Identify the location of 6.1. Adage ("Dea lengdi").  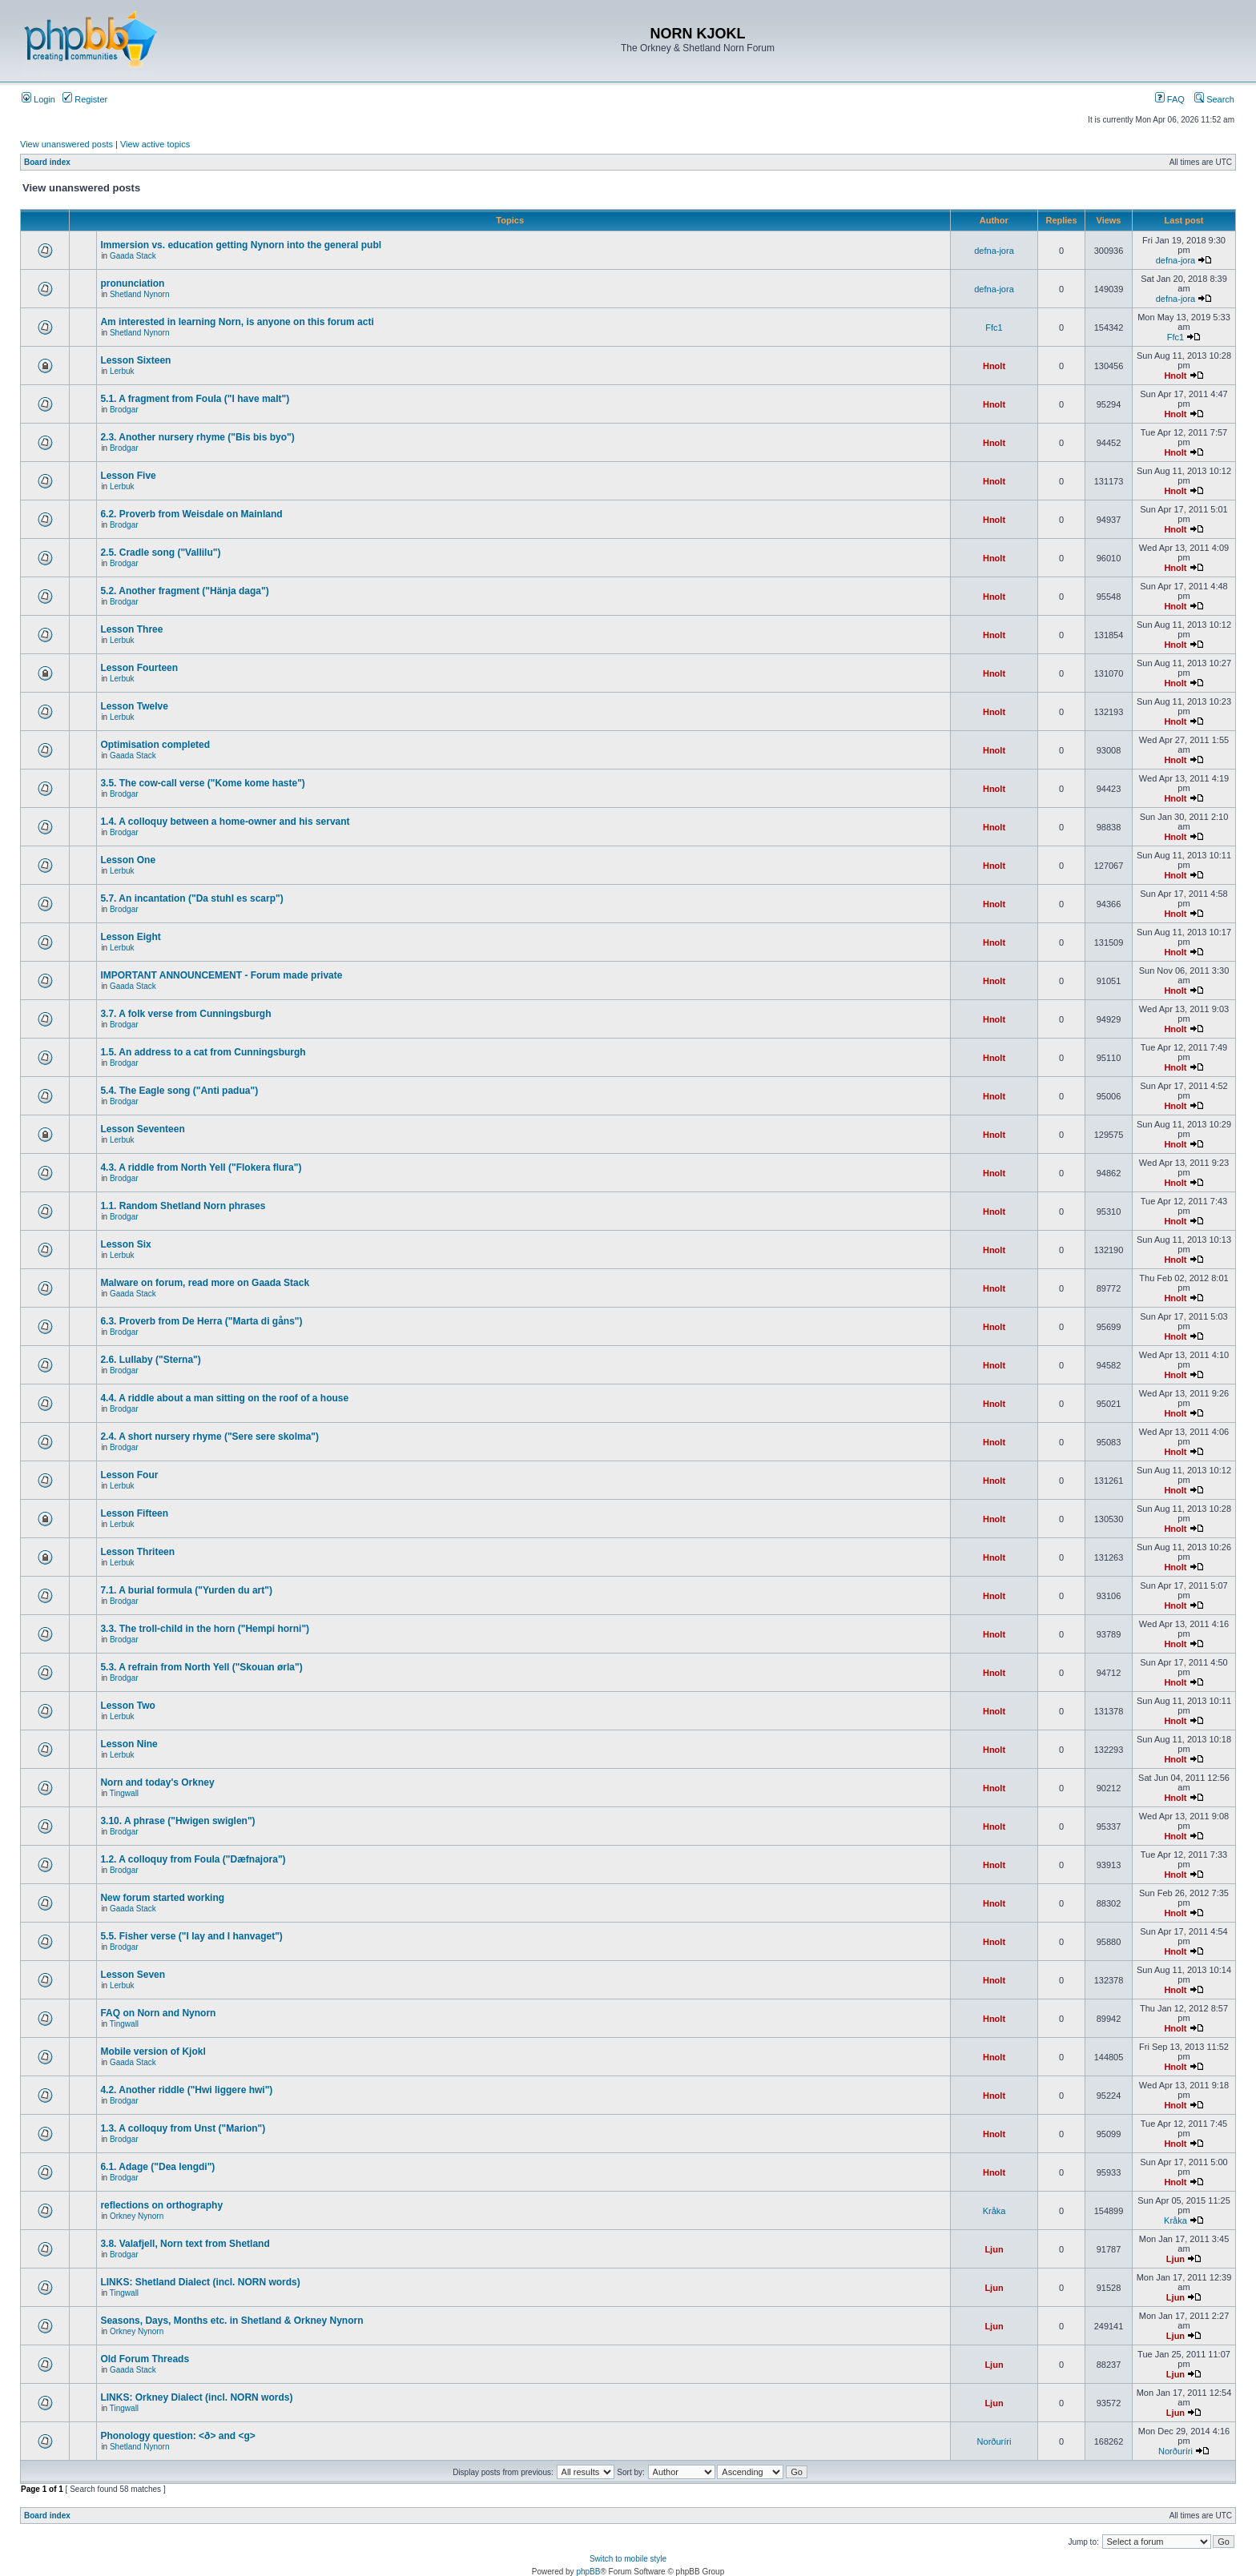
(157, 2166).